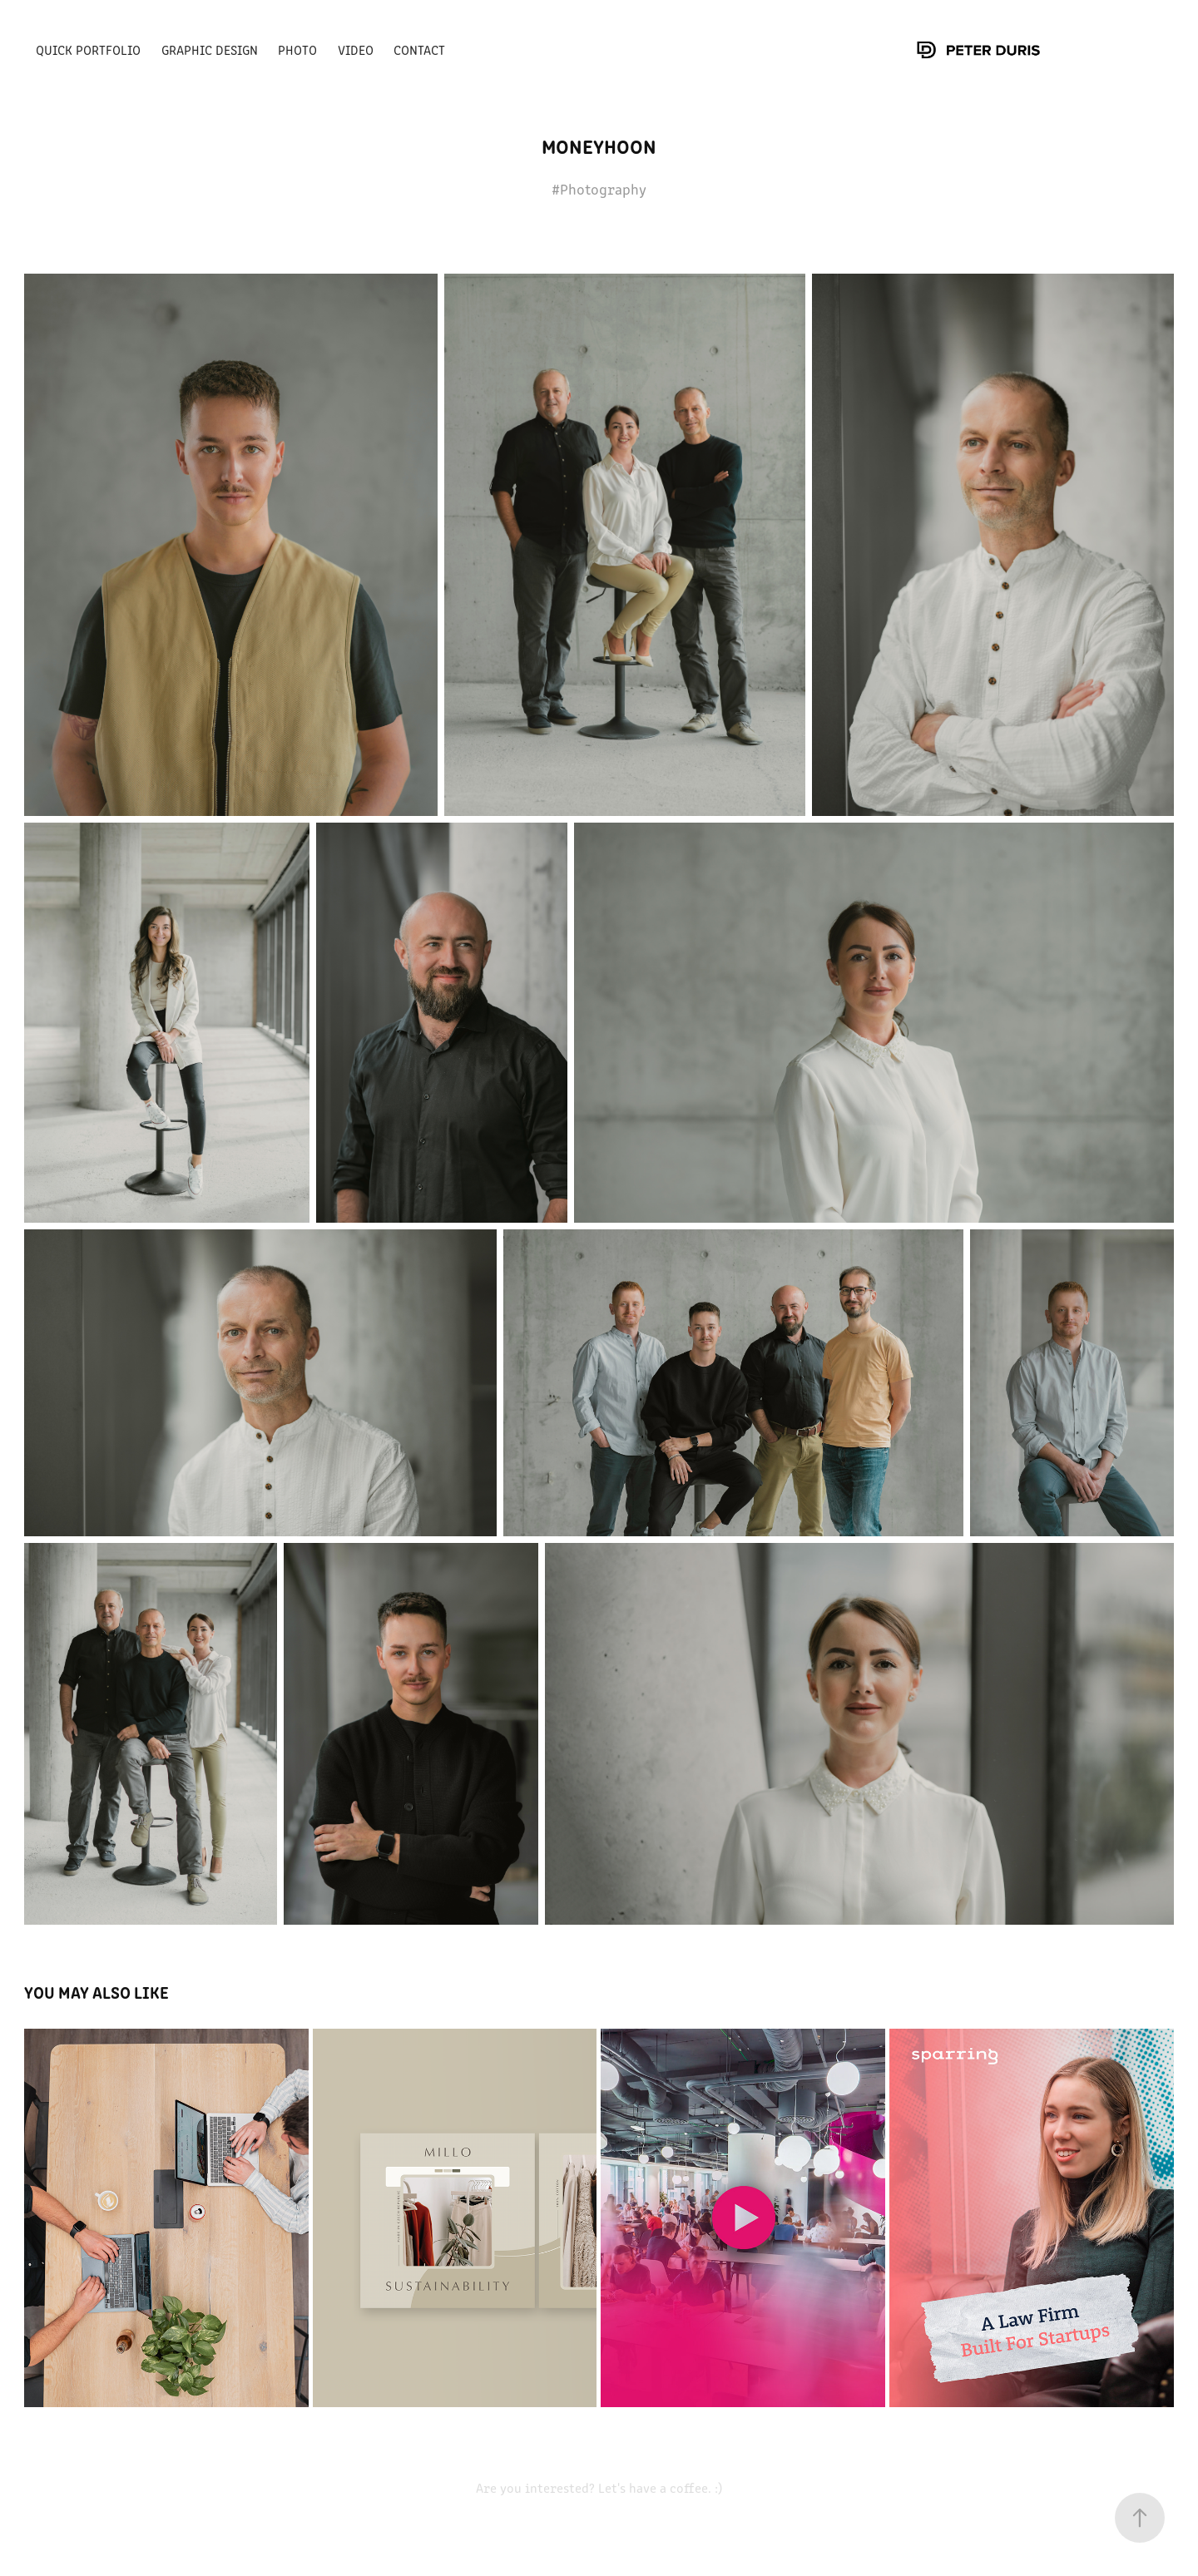 The height and width of the screenshot is (2576, 1198). Describe the element at coordinates (419, 49) in the screenshot. I see `Contact` at that location.